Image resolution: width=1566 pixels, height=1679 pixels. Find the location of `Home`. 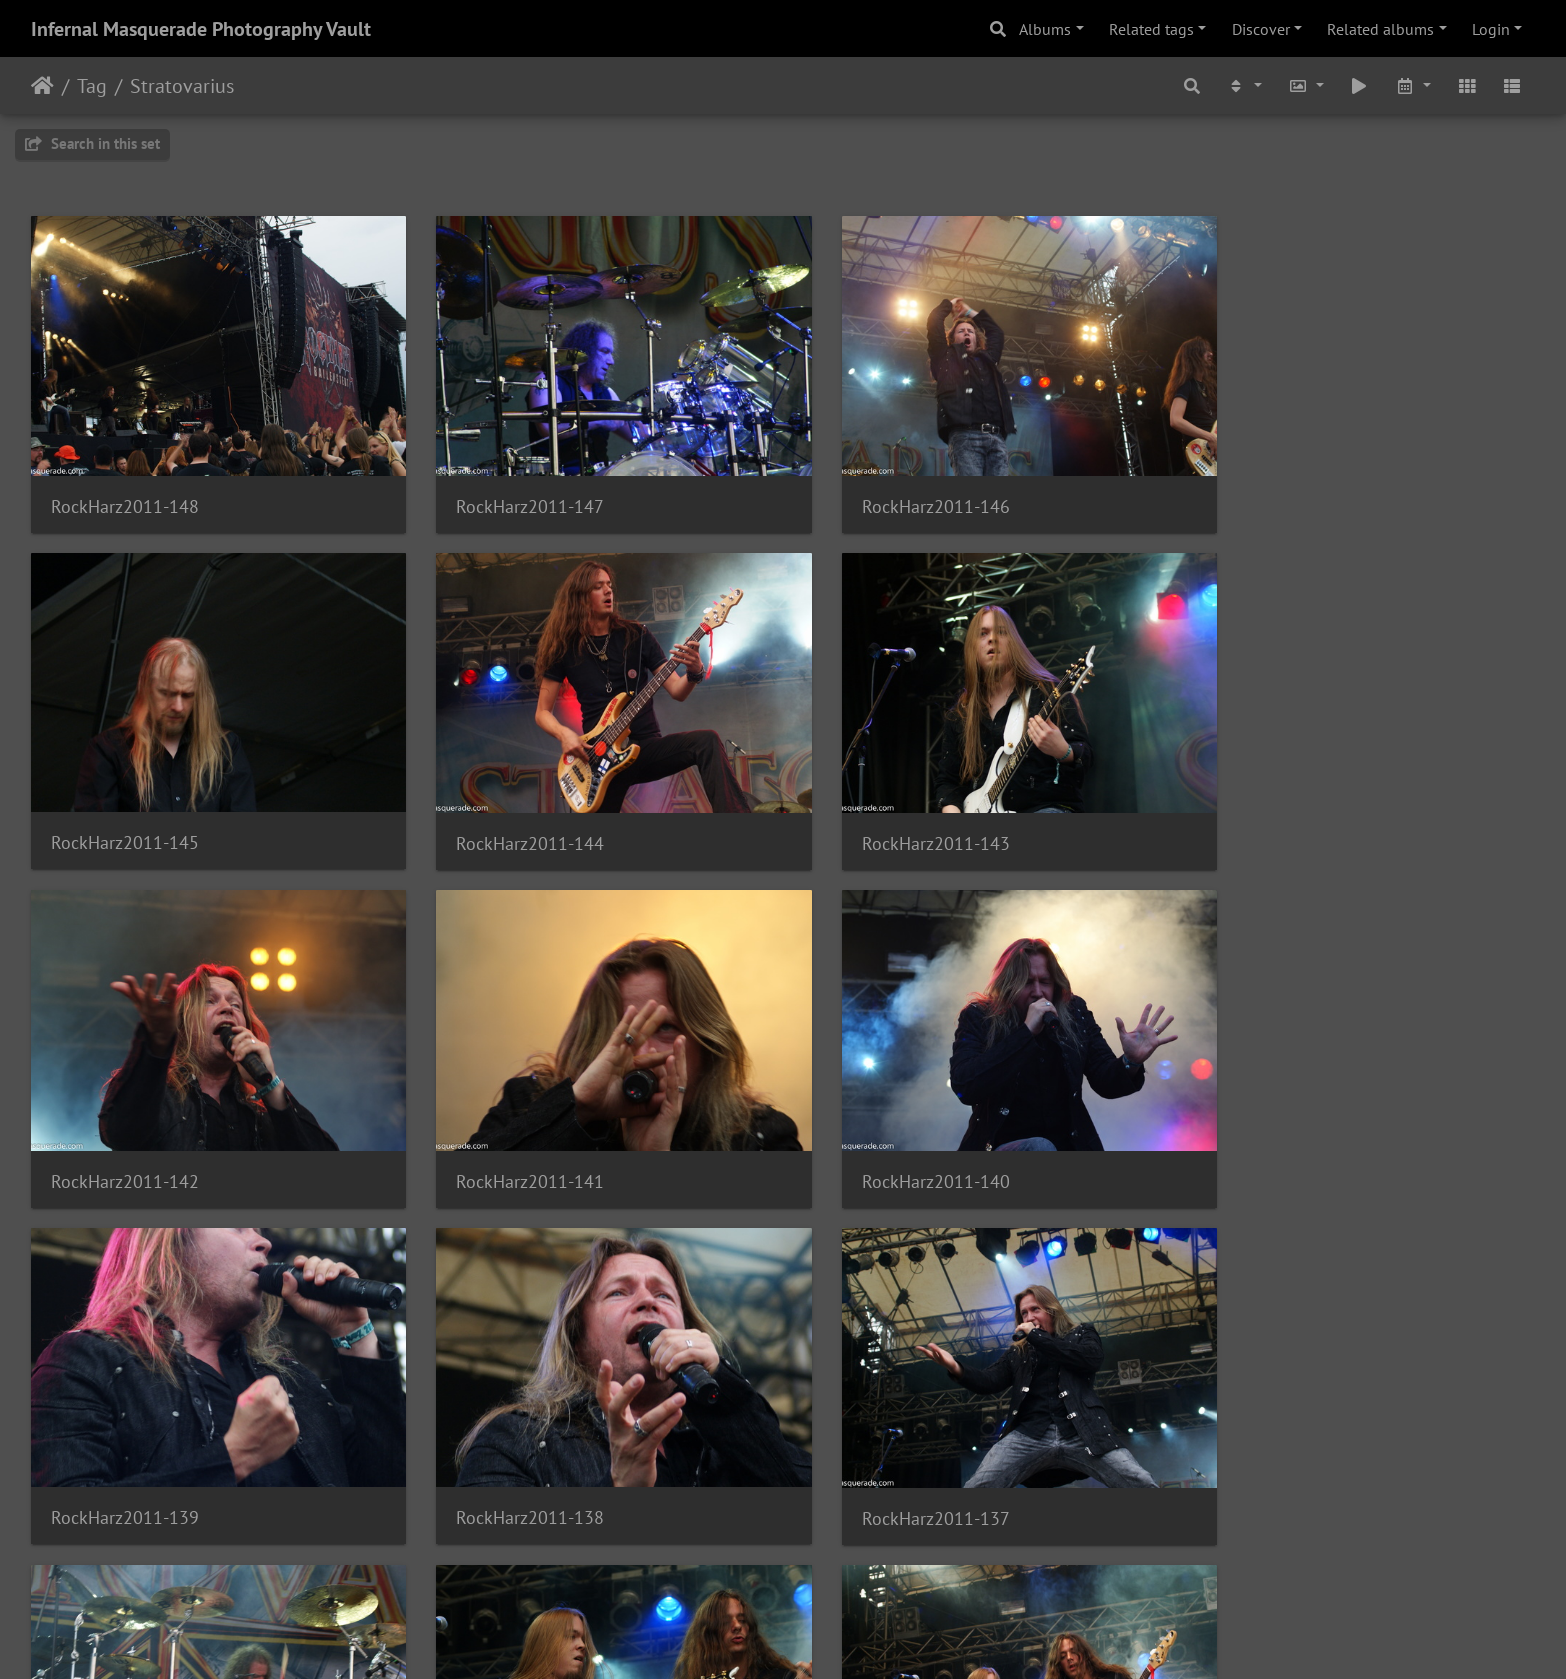

Home is located at coordinates (42, 86).